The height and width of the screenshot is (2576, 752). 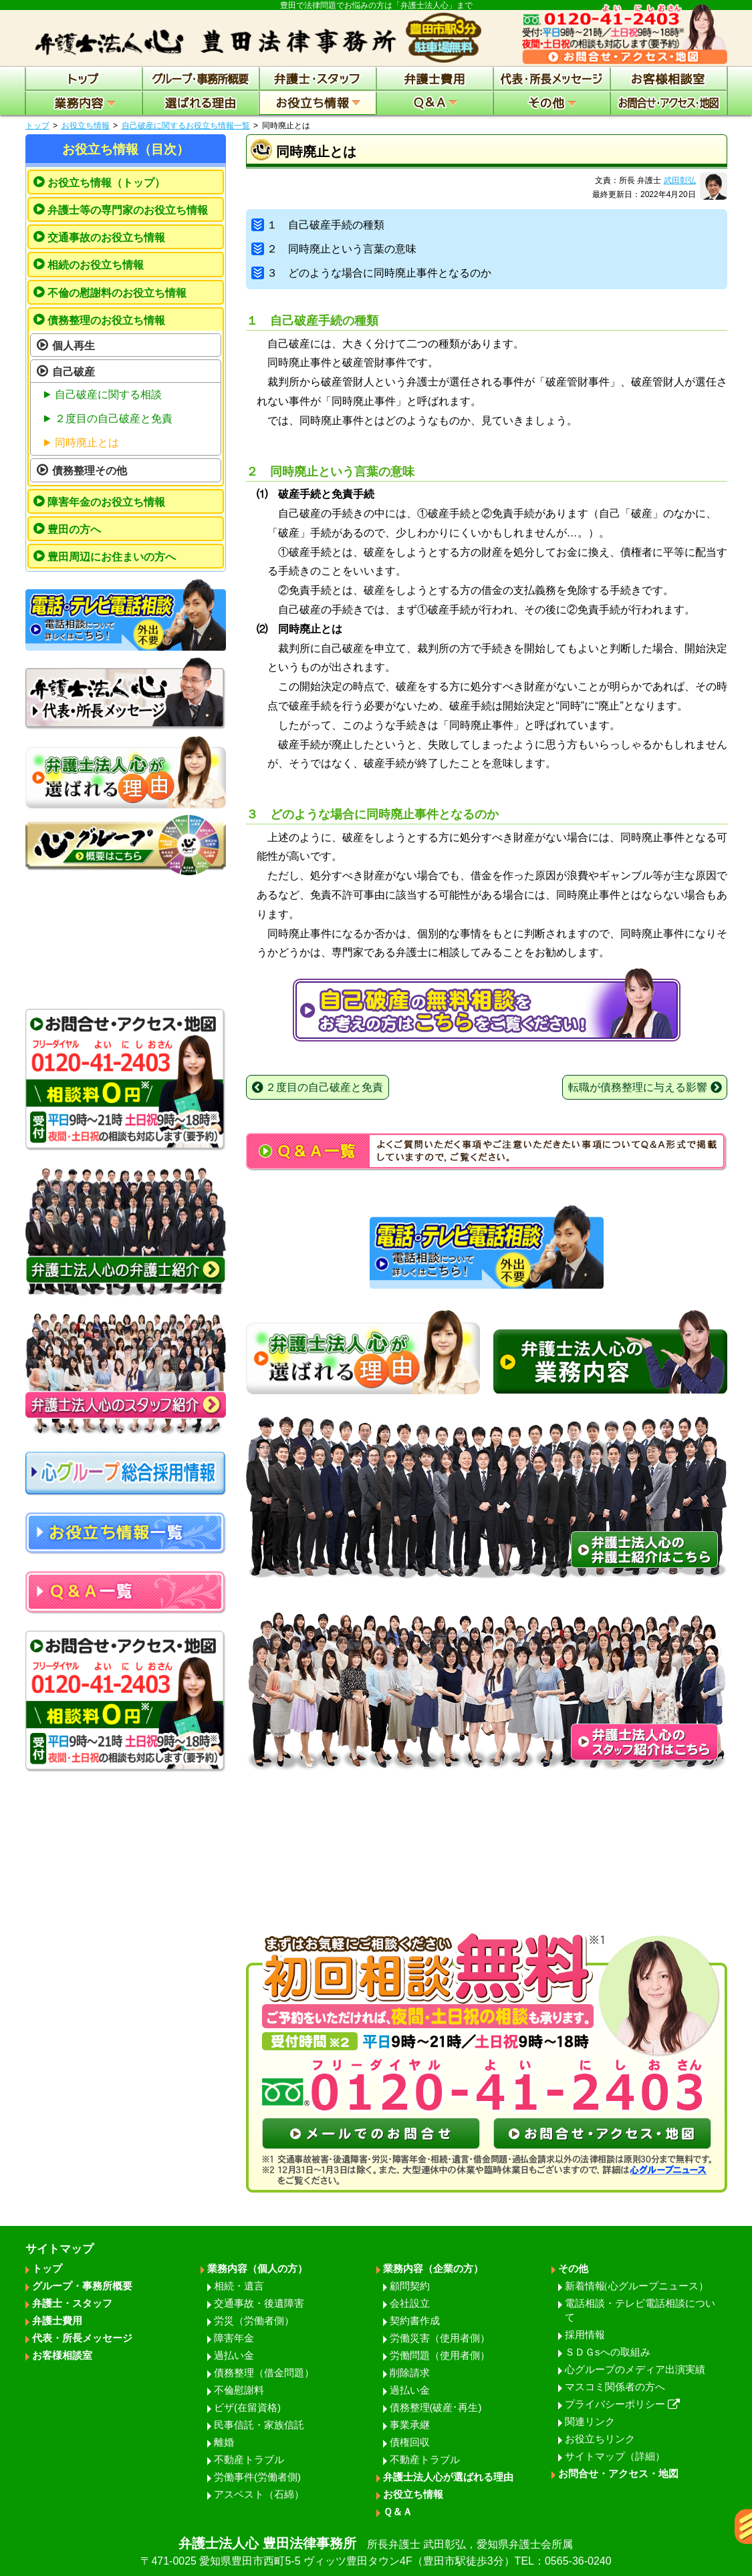 I want to click on 自己破産に関する相談, so click(x=108, y=394).